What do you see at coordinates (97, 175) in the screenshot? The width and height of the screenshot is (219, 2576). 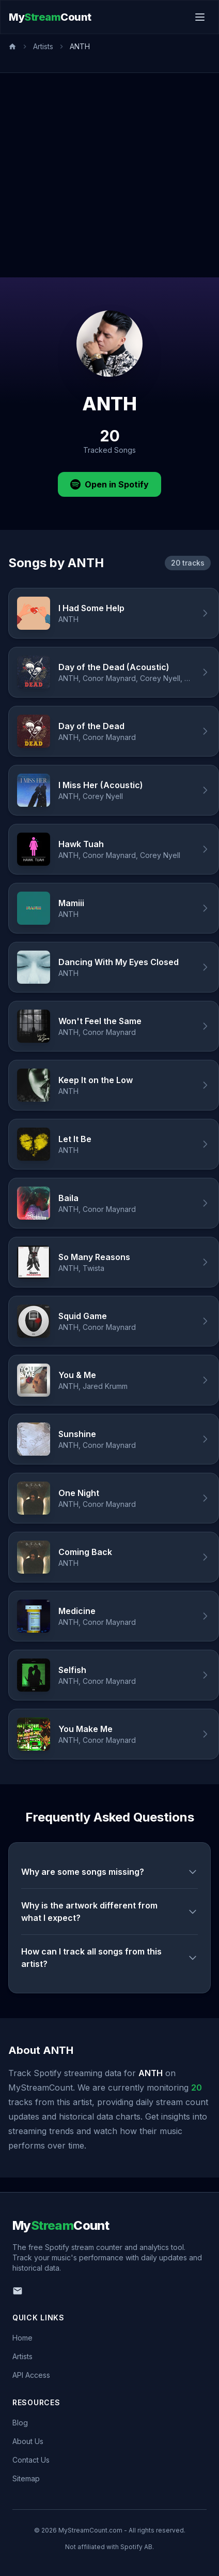 I see `[Advertisement]` at bounding box center [97, 175].